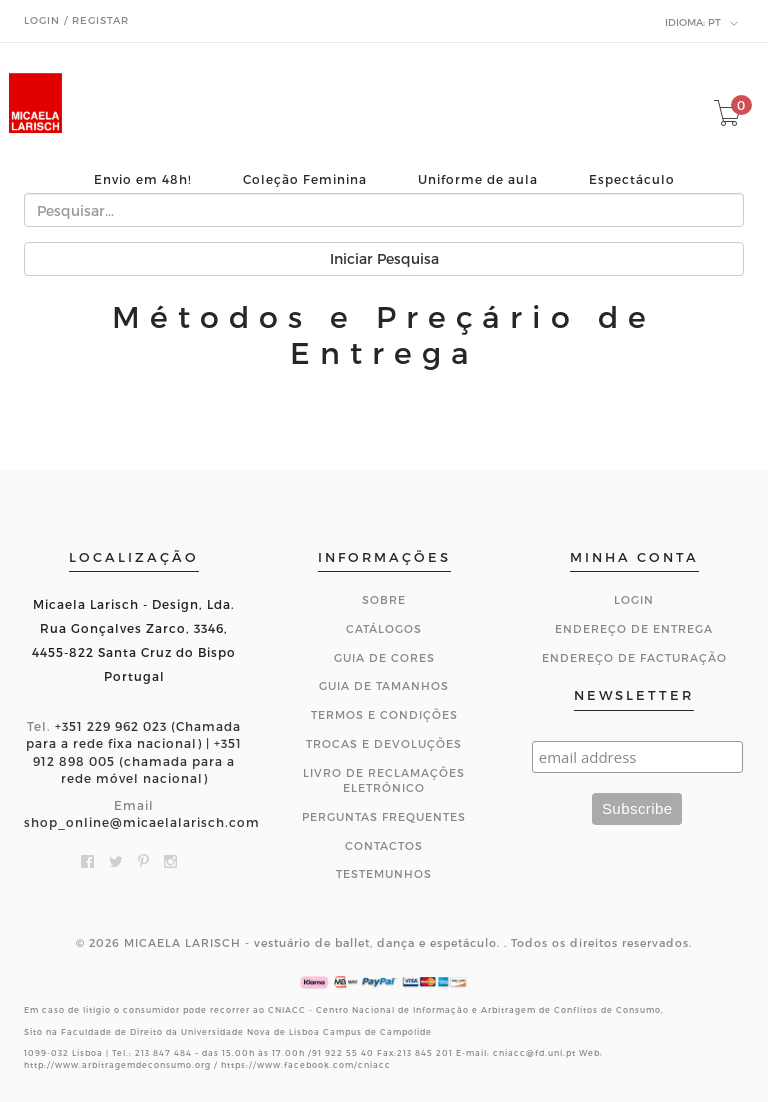 The width and height of the screenshot is (768, 1102). What do you see at coordinates (134, 751) in the screenshot?
I see `+351 229 962 023 (Chamada para a rede fixa nacional) | +351 912 898 005 (chamada para a rede móvel nacional)` at bounding box center [134, 751].